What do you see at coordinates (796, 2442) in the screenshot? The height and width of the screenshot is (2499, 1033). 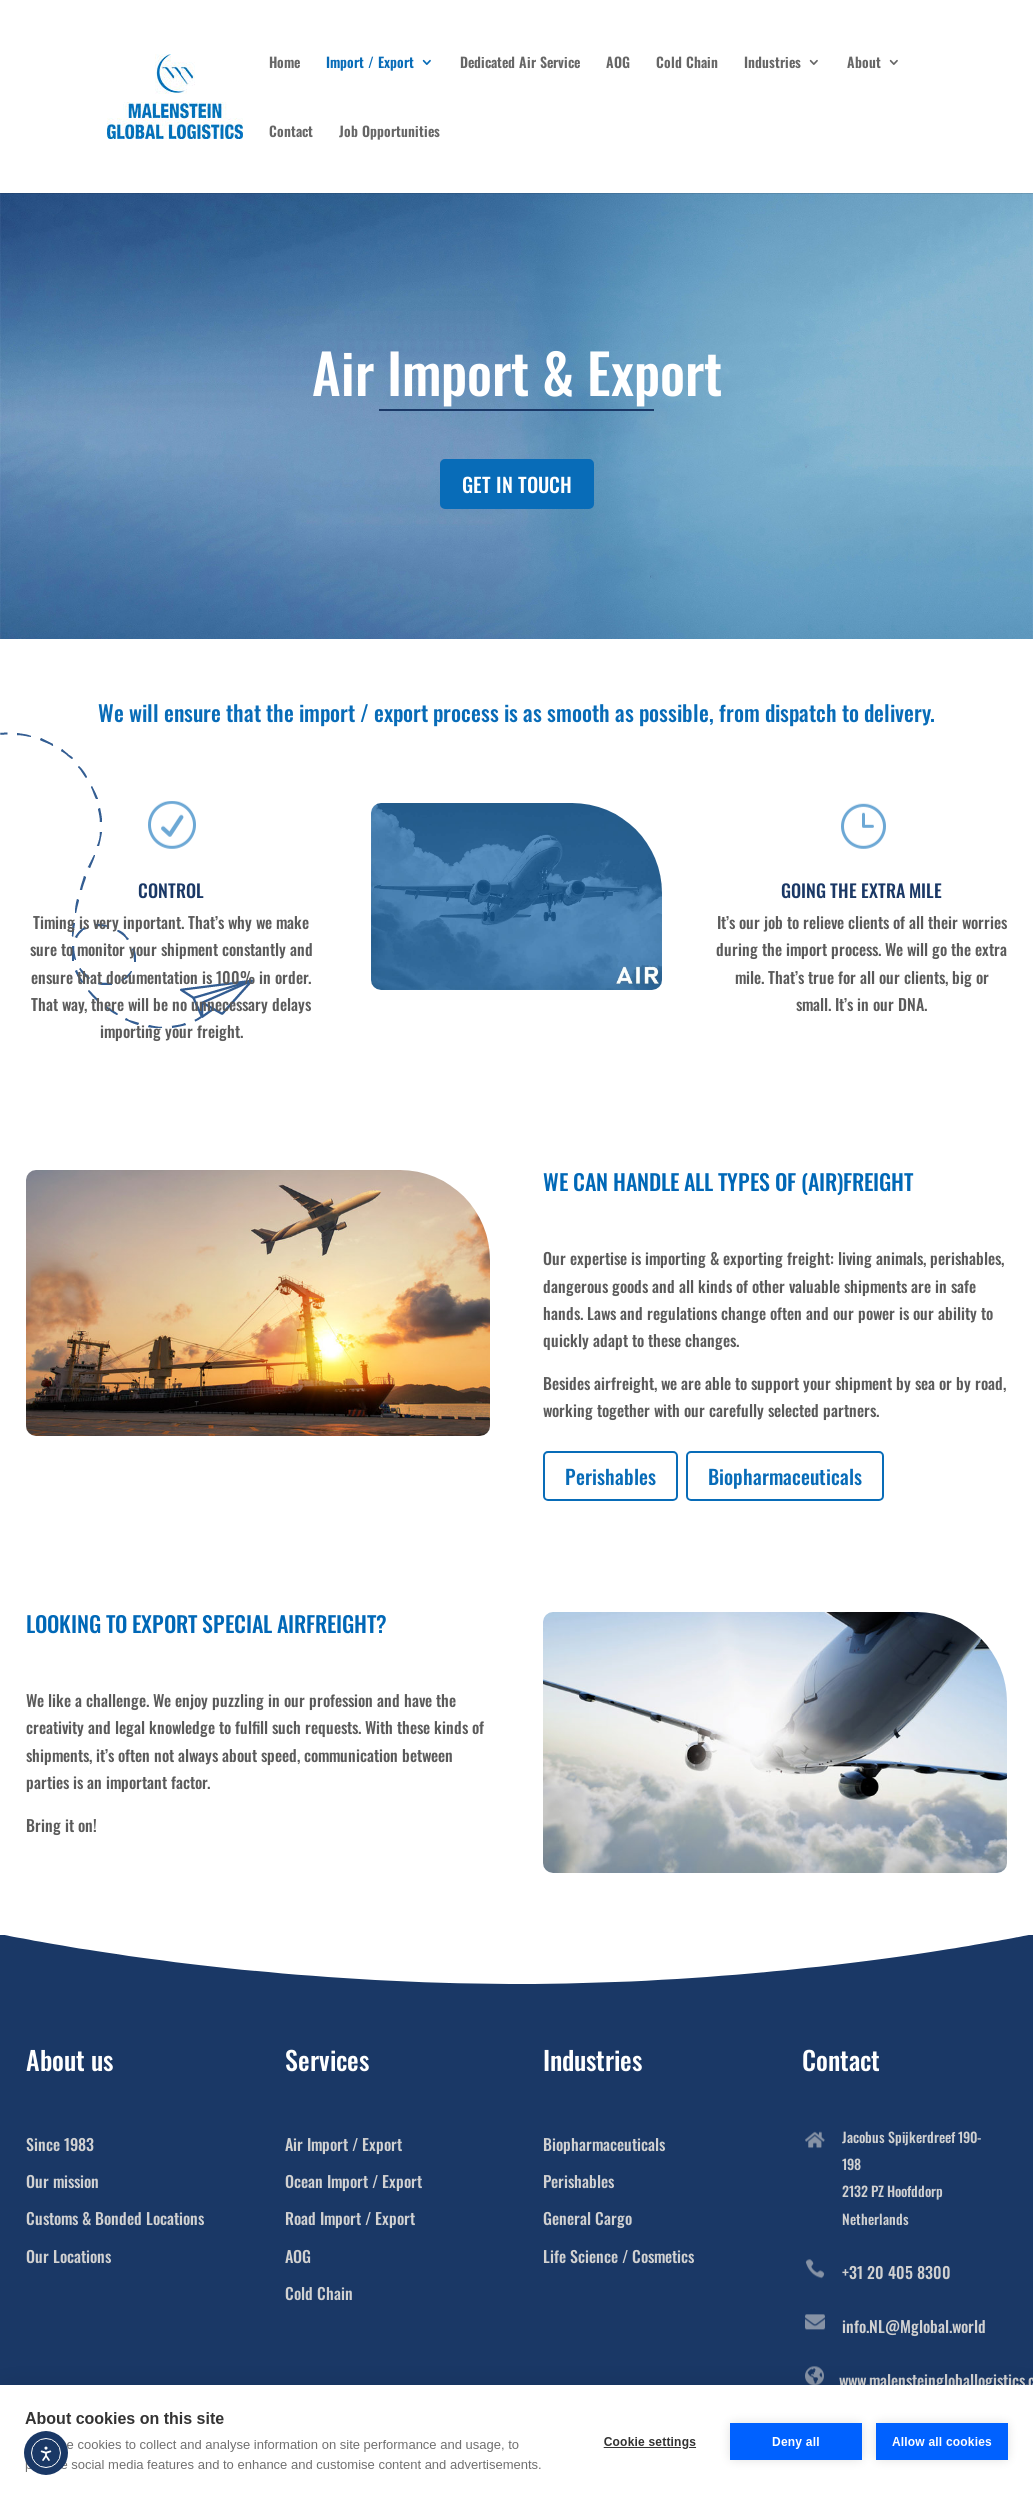 I see `Deny all` at bounding box center [796, 2442].